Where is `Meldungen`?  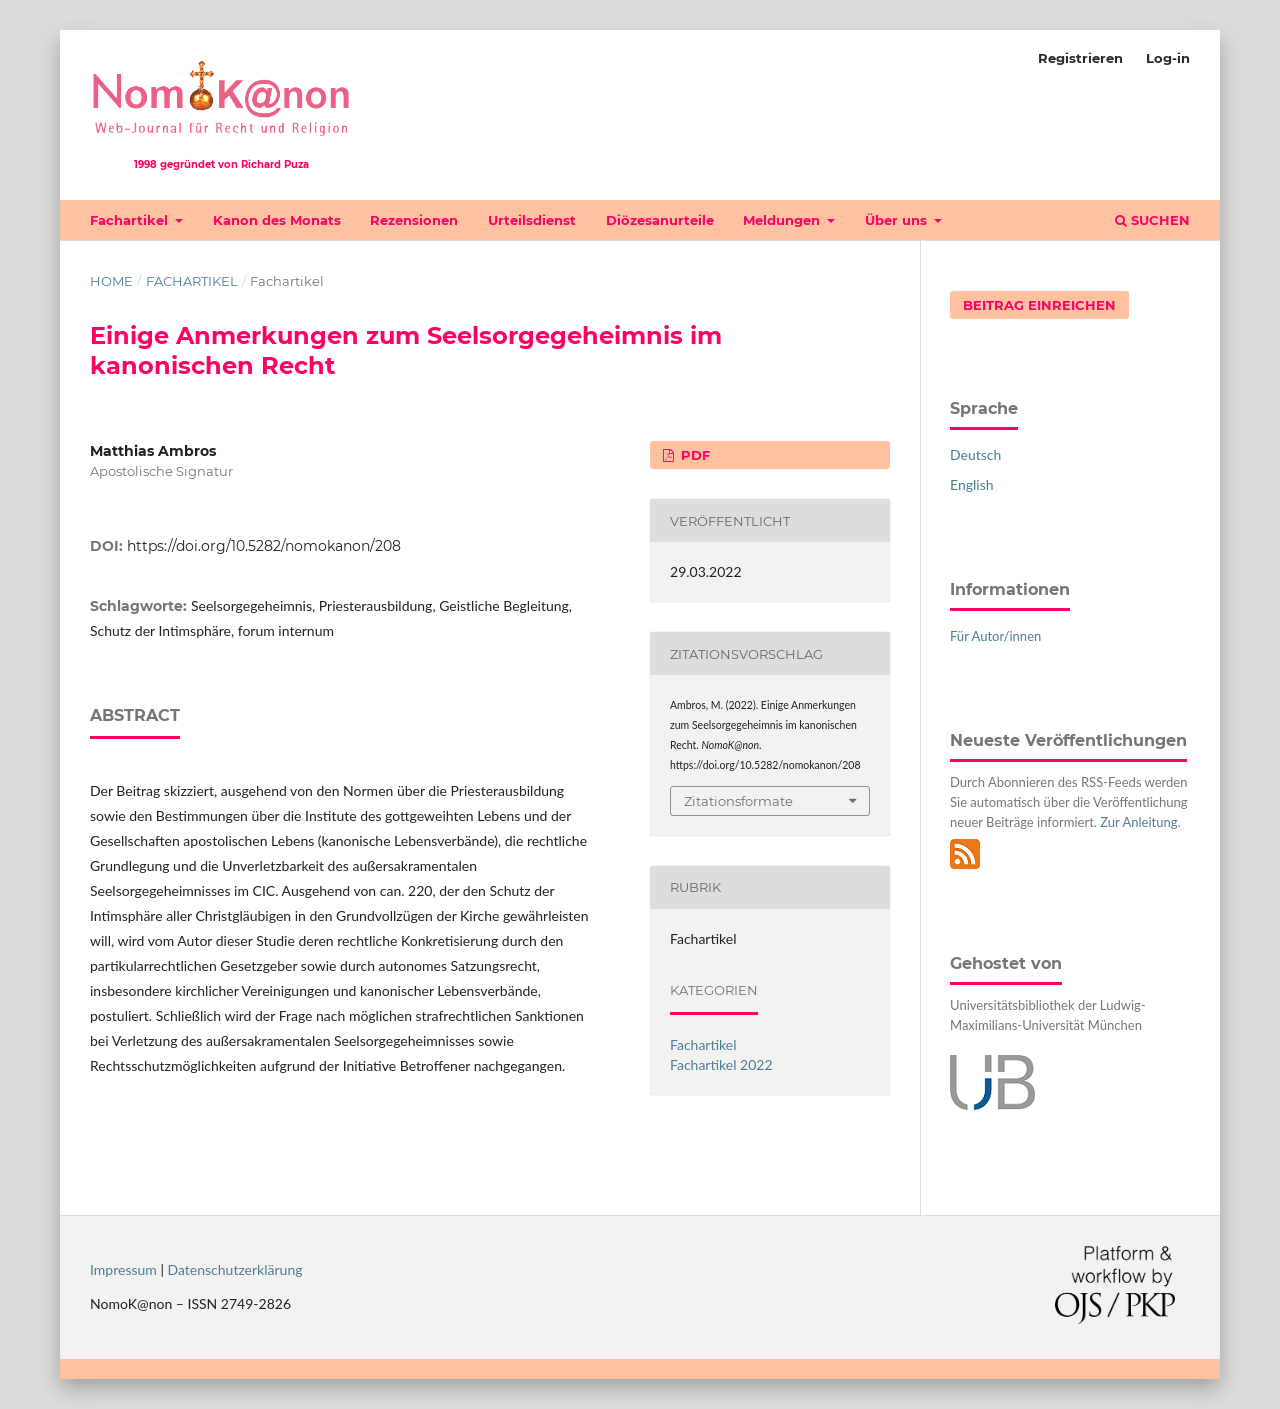 Meldungen is located at coordinates (783, 220).